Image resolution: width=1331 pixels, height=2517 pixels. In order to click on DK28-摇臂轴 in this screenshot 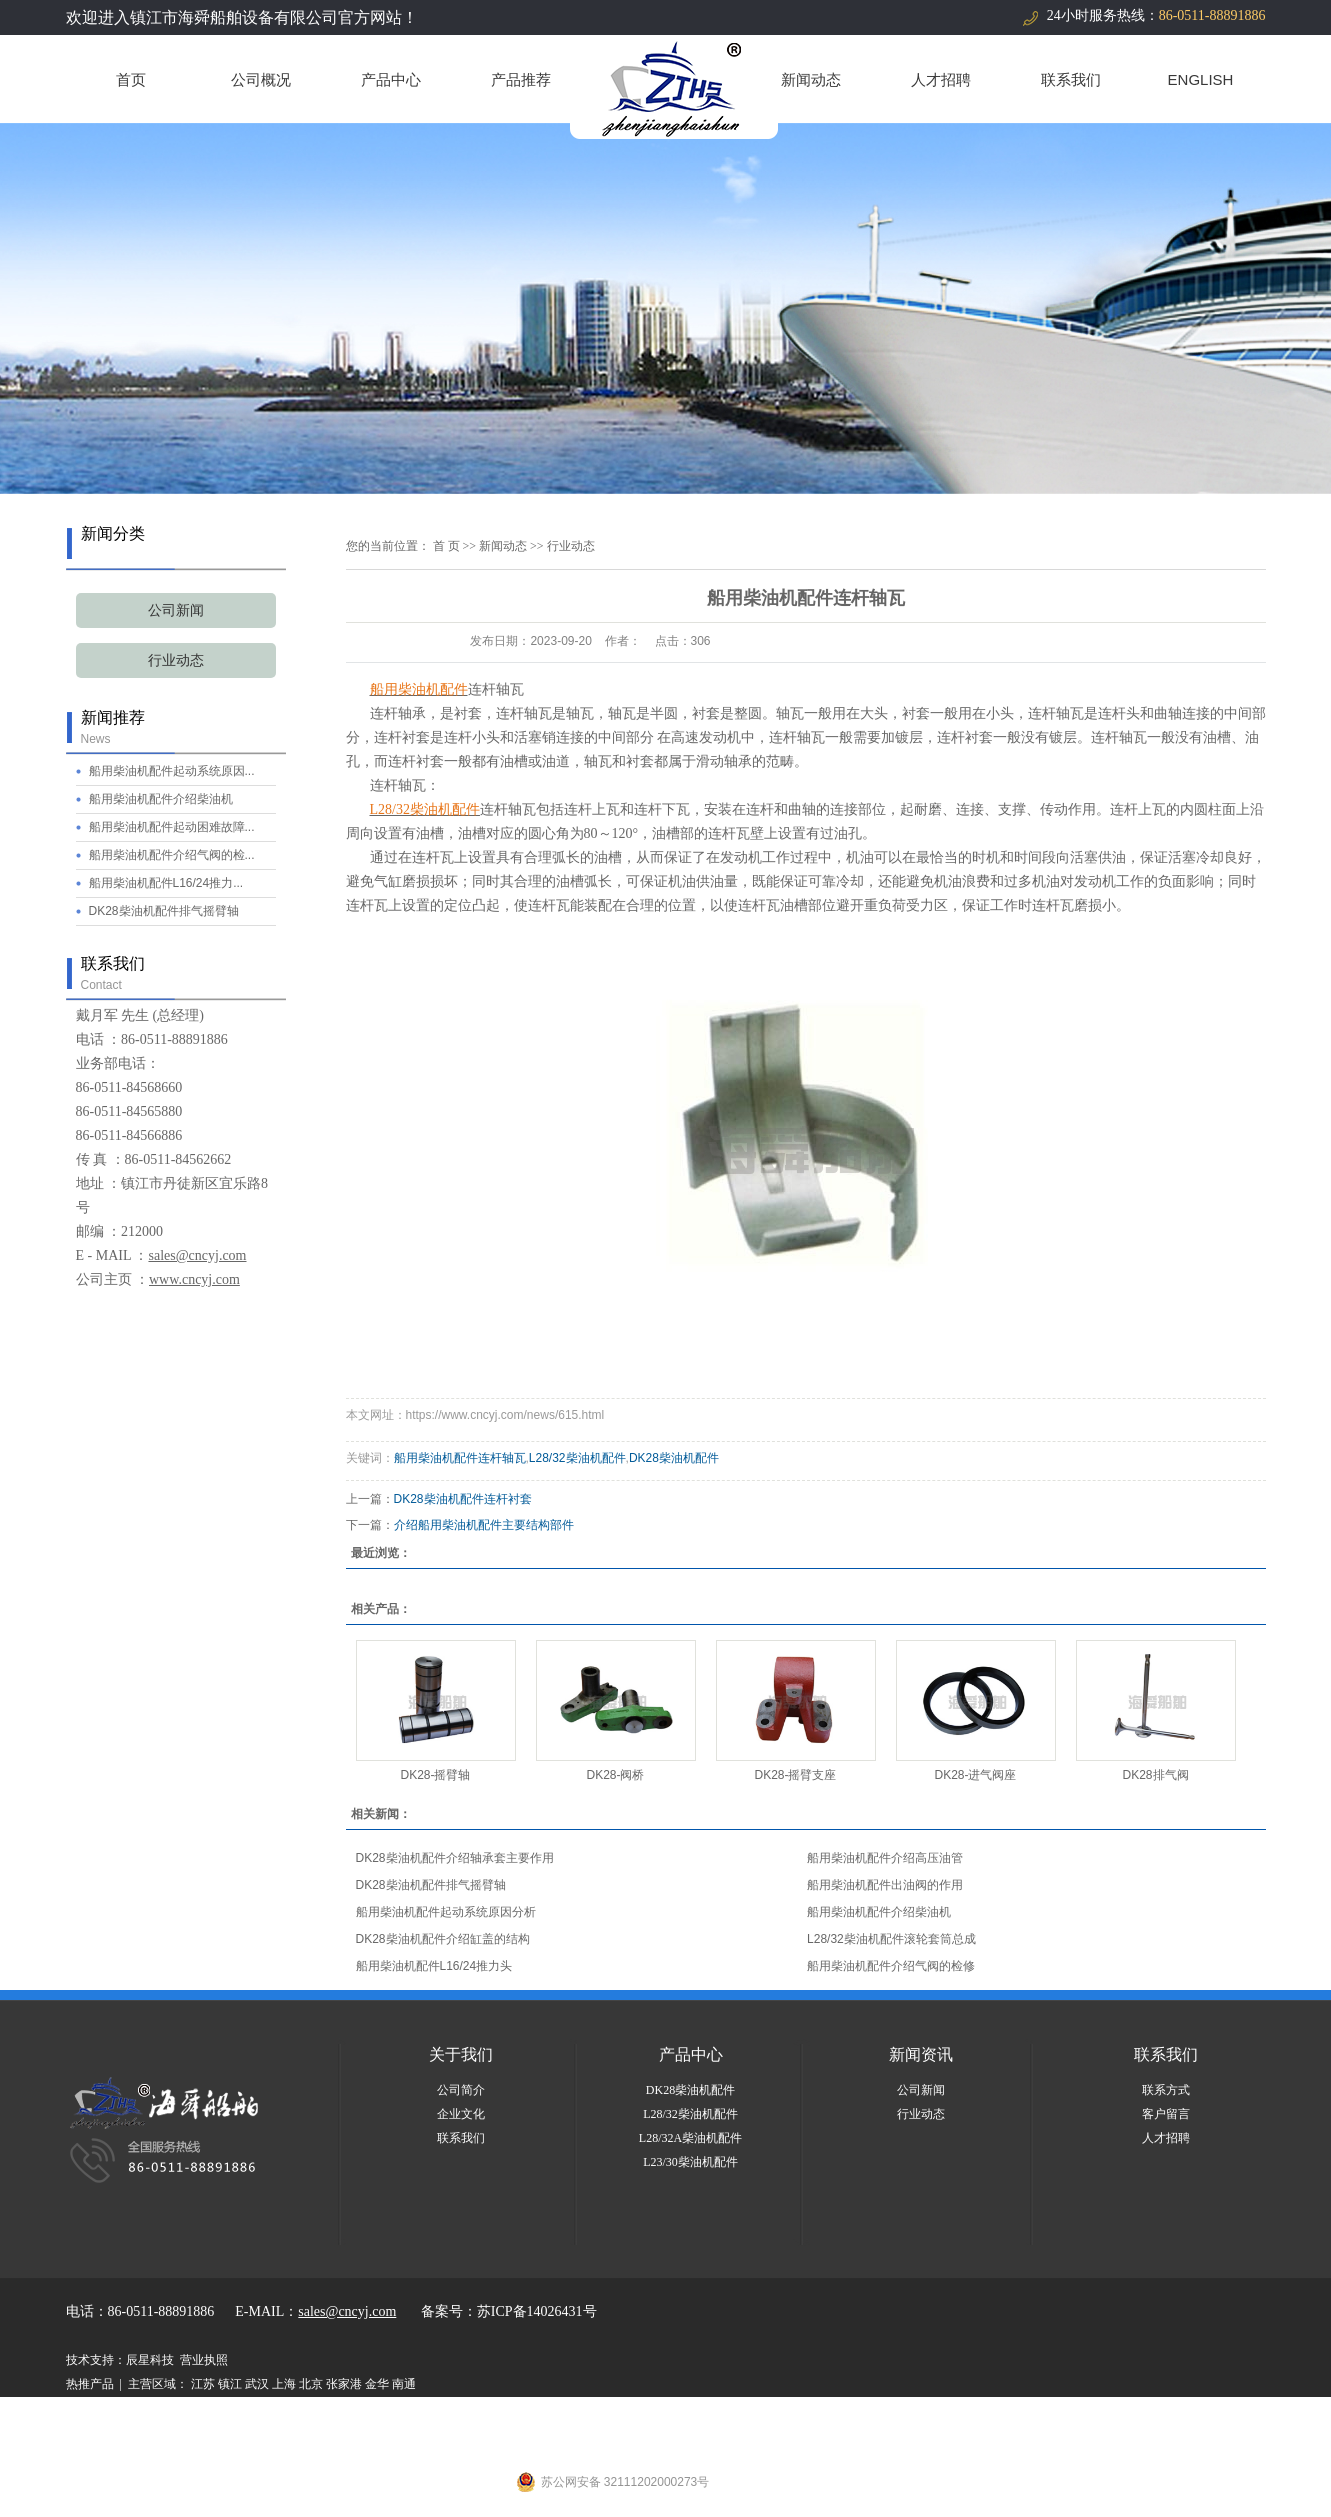, I will do `click(435, 1775)`.